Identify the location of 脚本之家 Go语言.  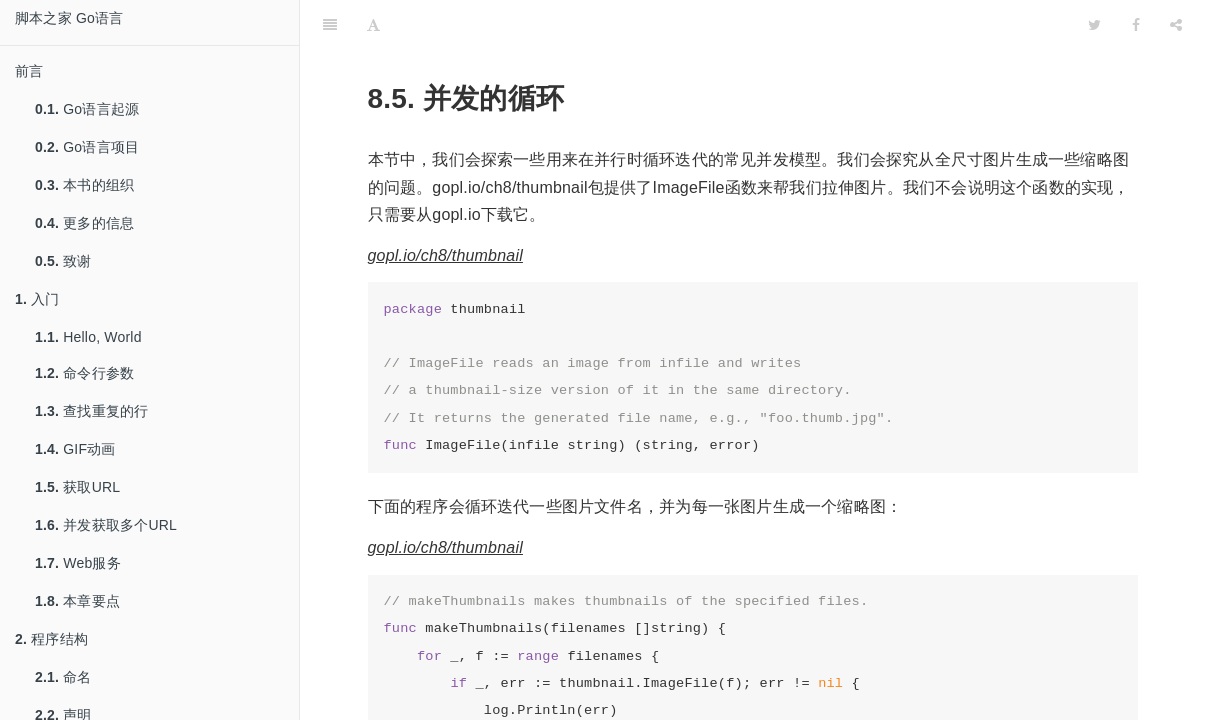
(69, 18).